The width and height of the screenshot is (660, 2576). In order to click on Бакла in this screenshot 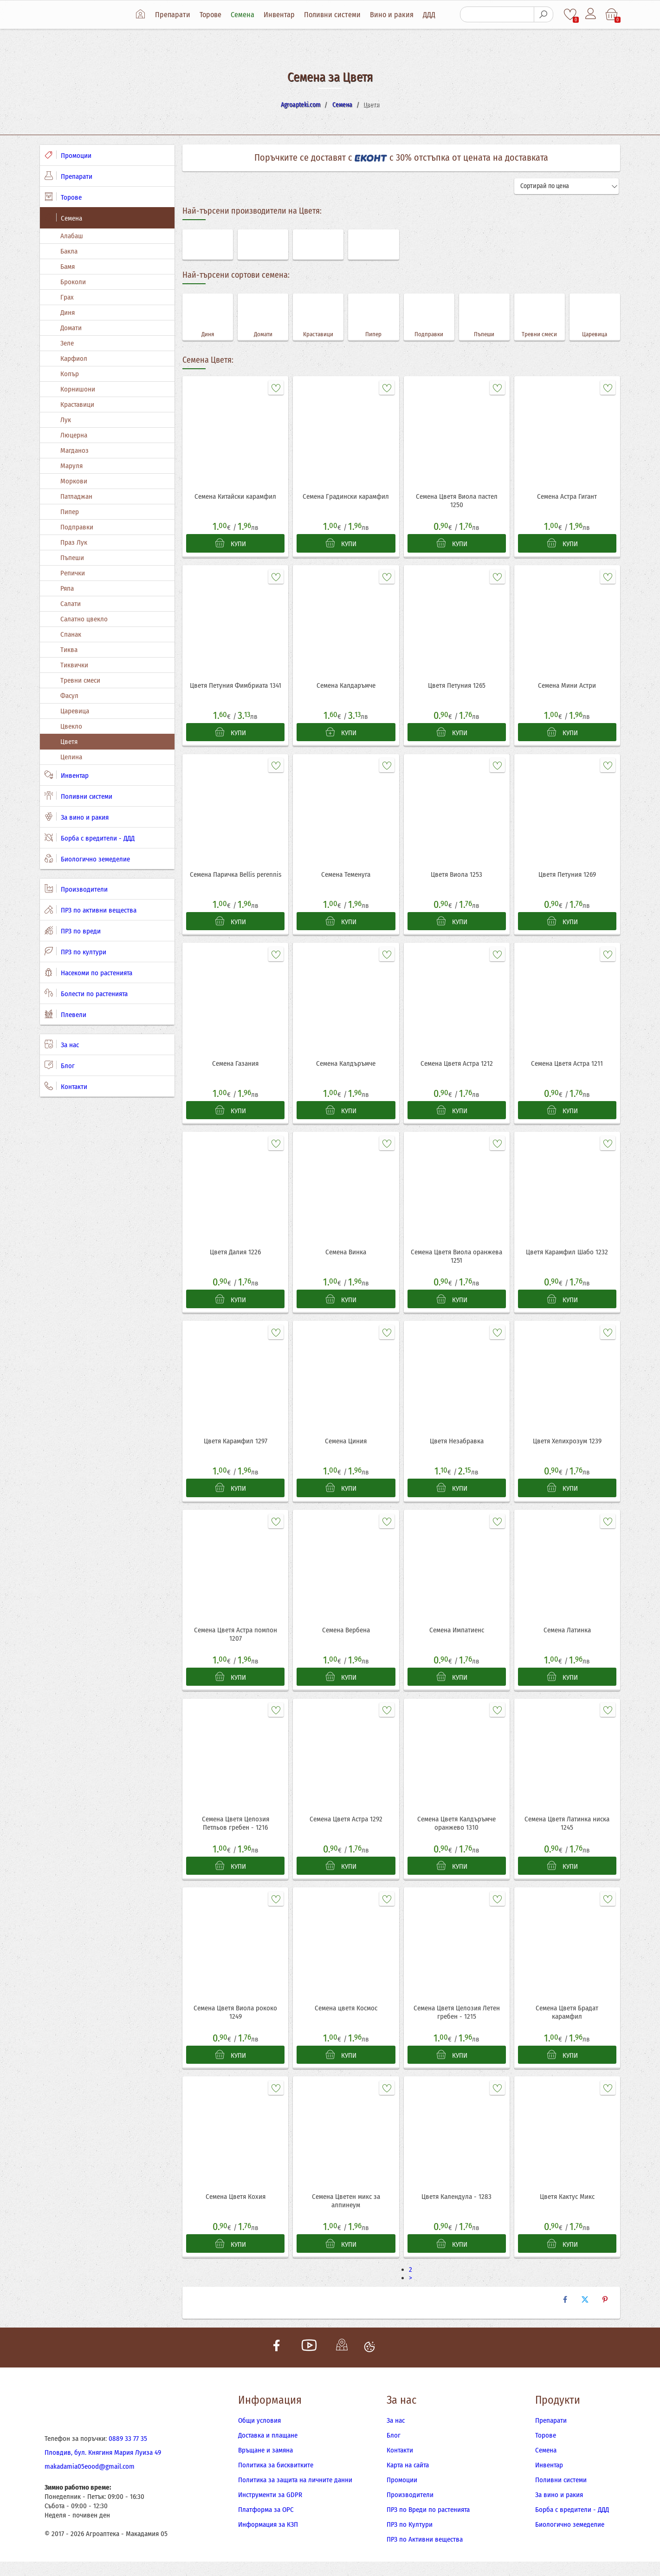, I will do `click(69, 251)`.